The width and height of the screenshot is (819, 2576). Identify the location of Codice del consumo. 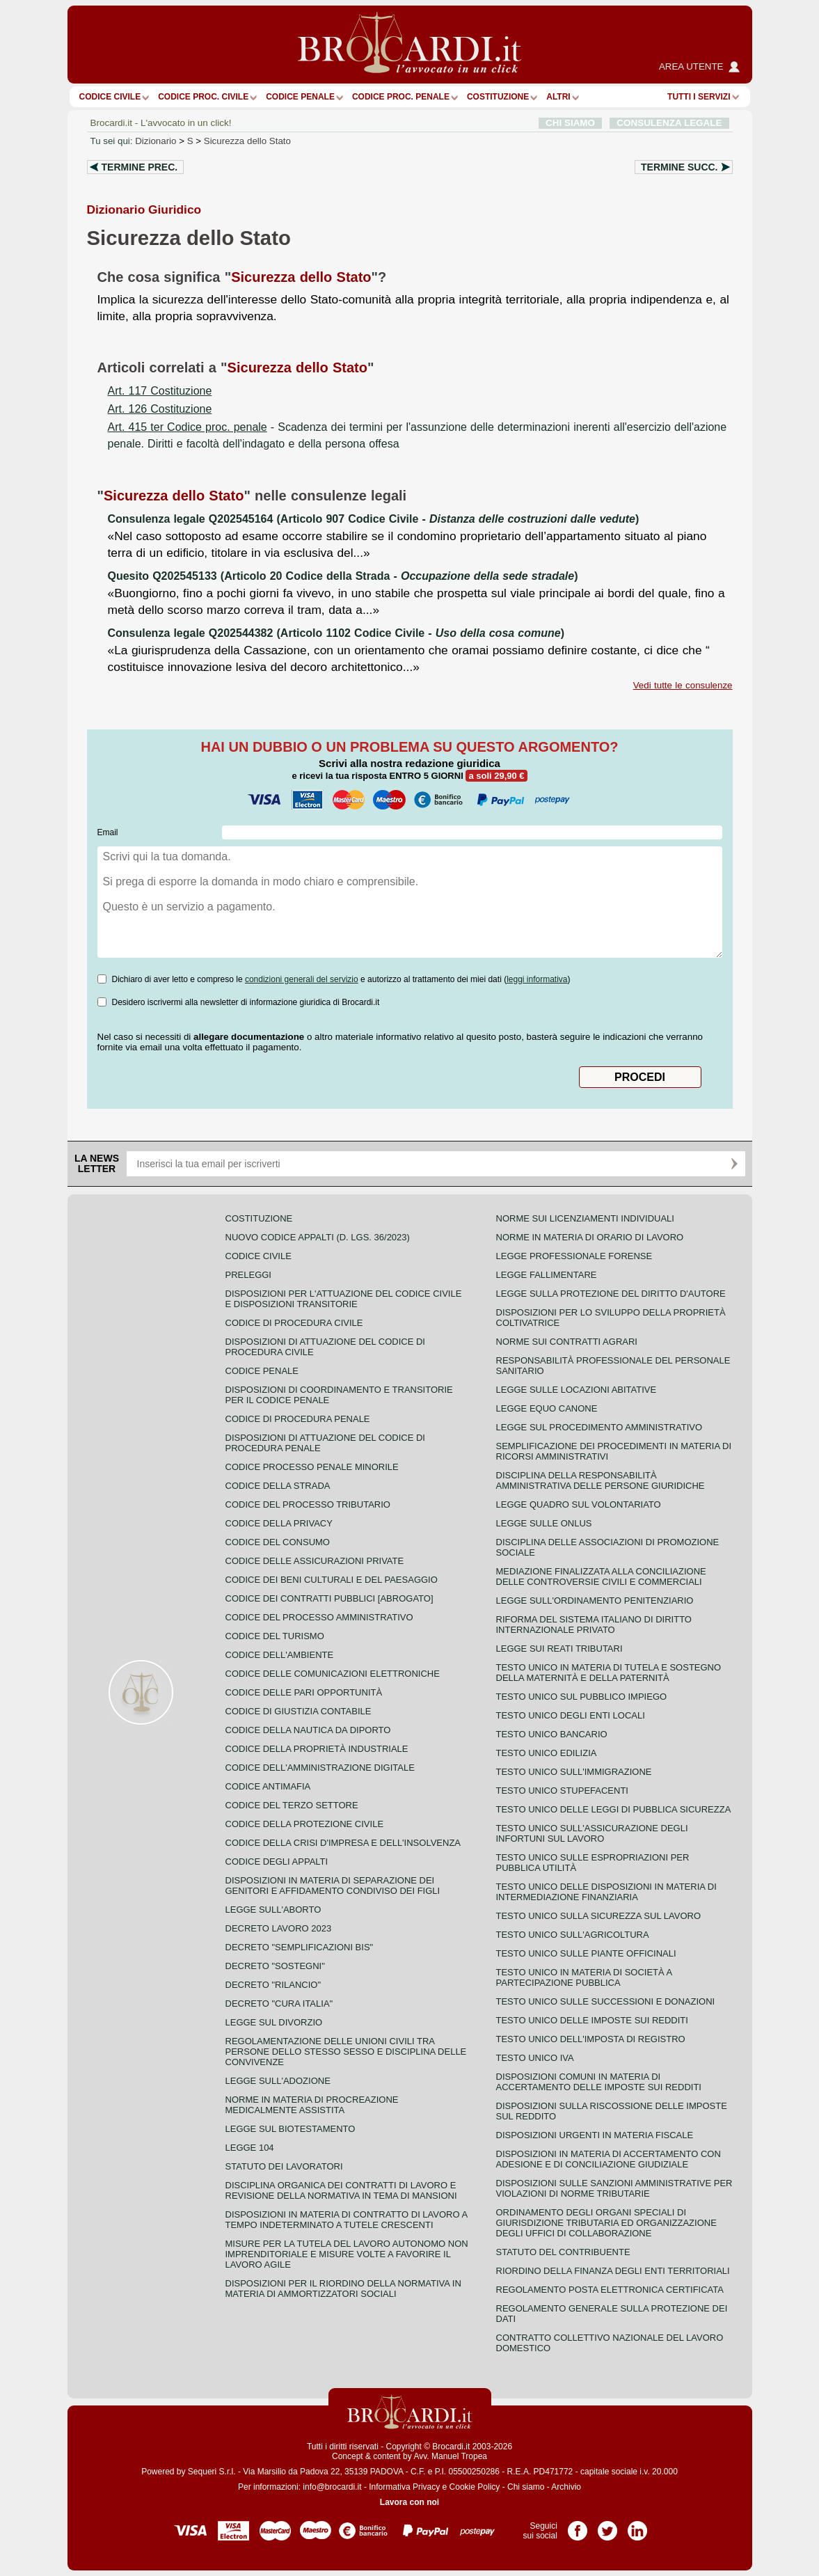
(277, 1542).